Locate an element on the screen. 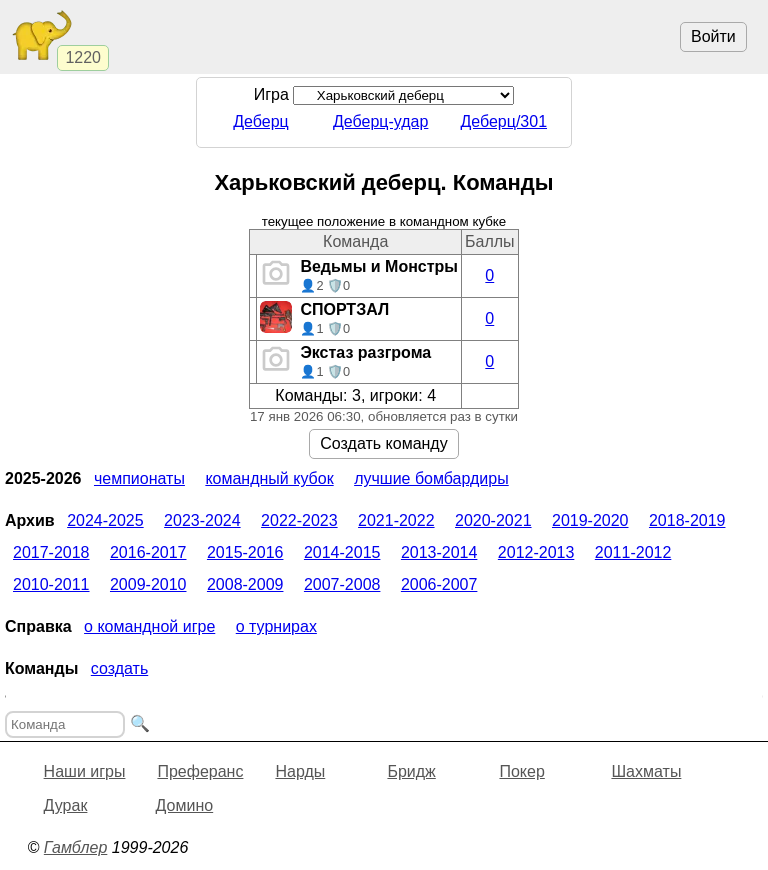 The width and height of the screenshot is (768, 870). Командный кубок is located at coordinates (269, 478).